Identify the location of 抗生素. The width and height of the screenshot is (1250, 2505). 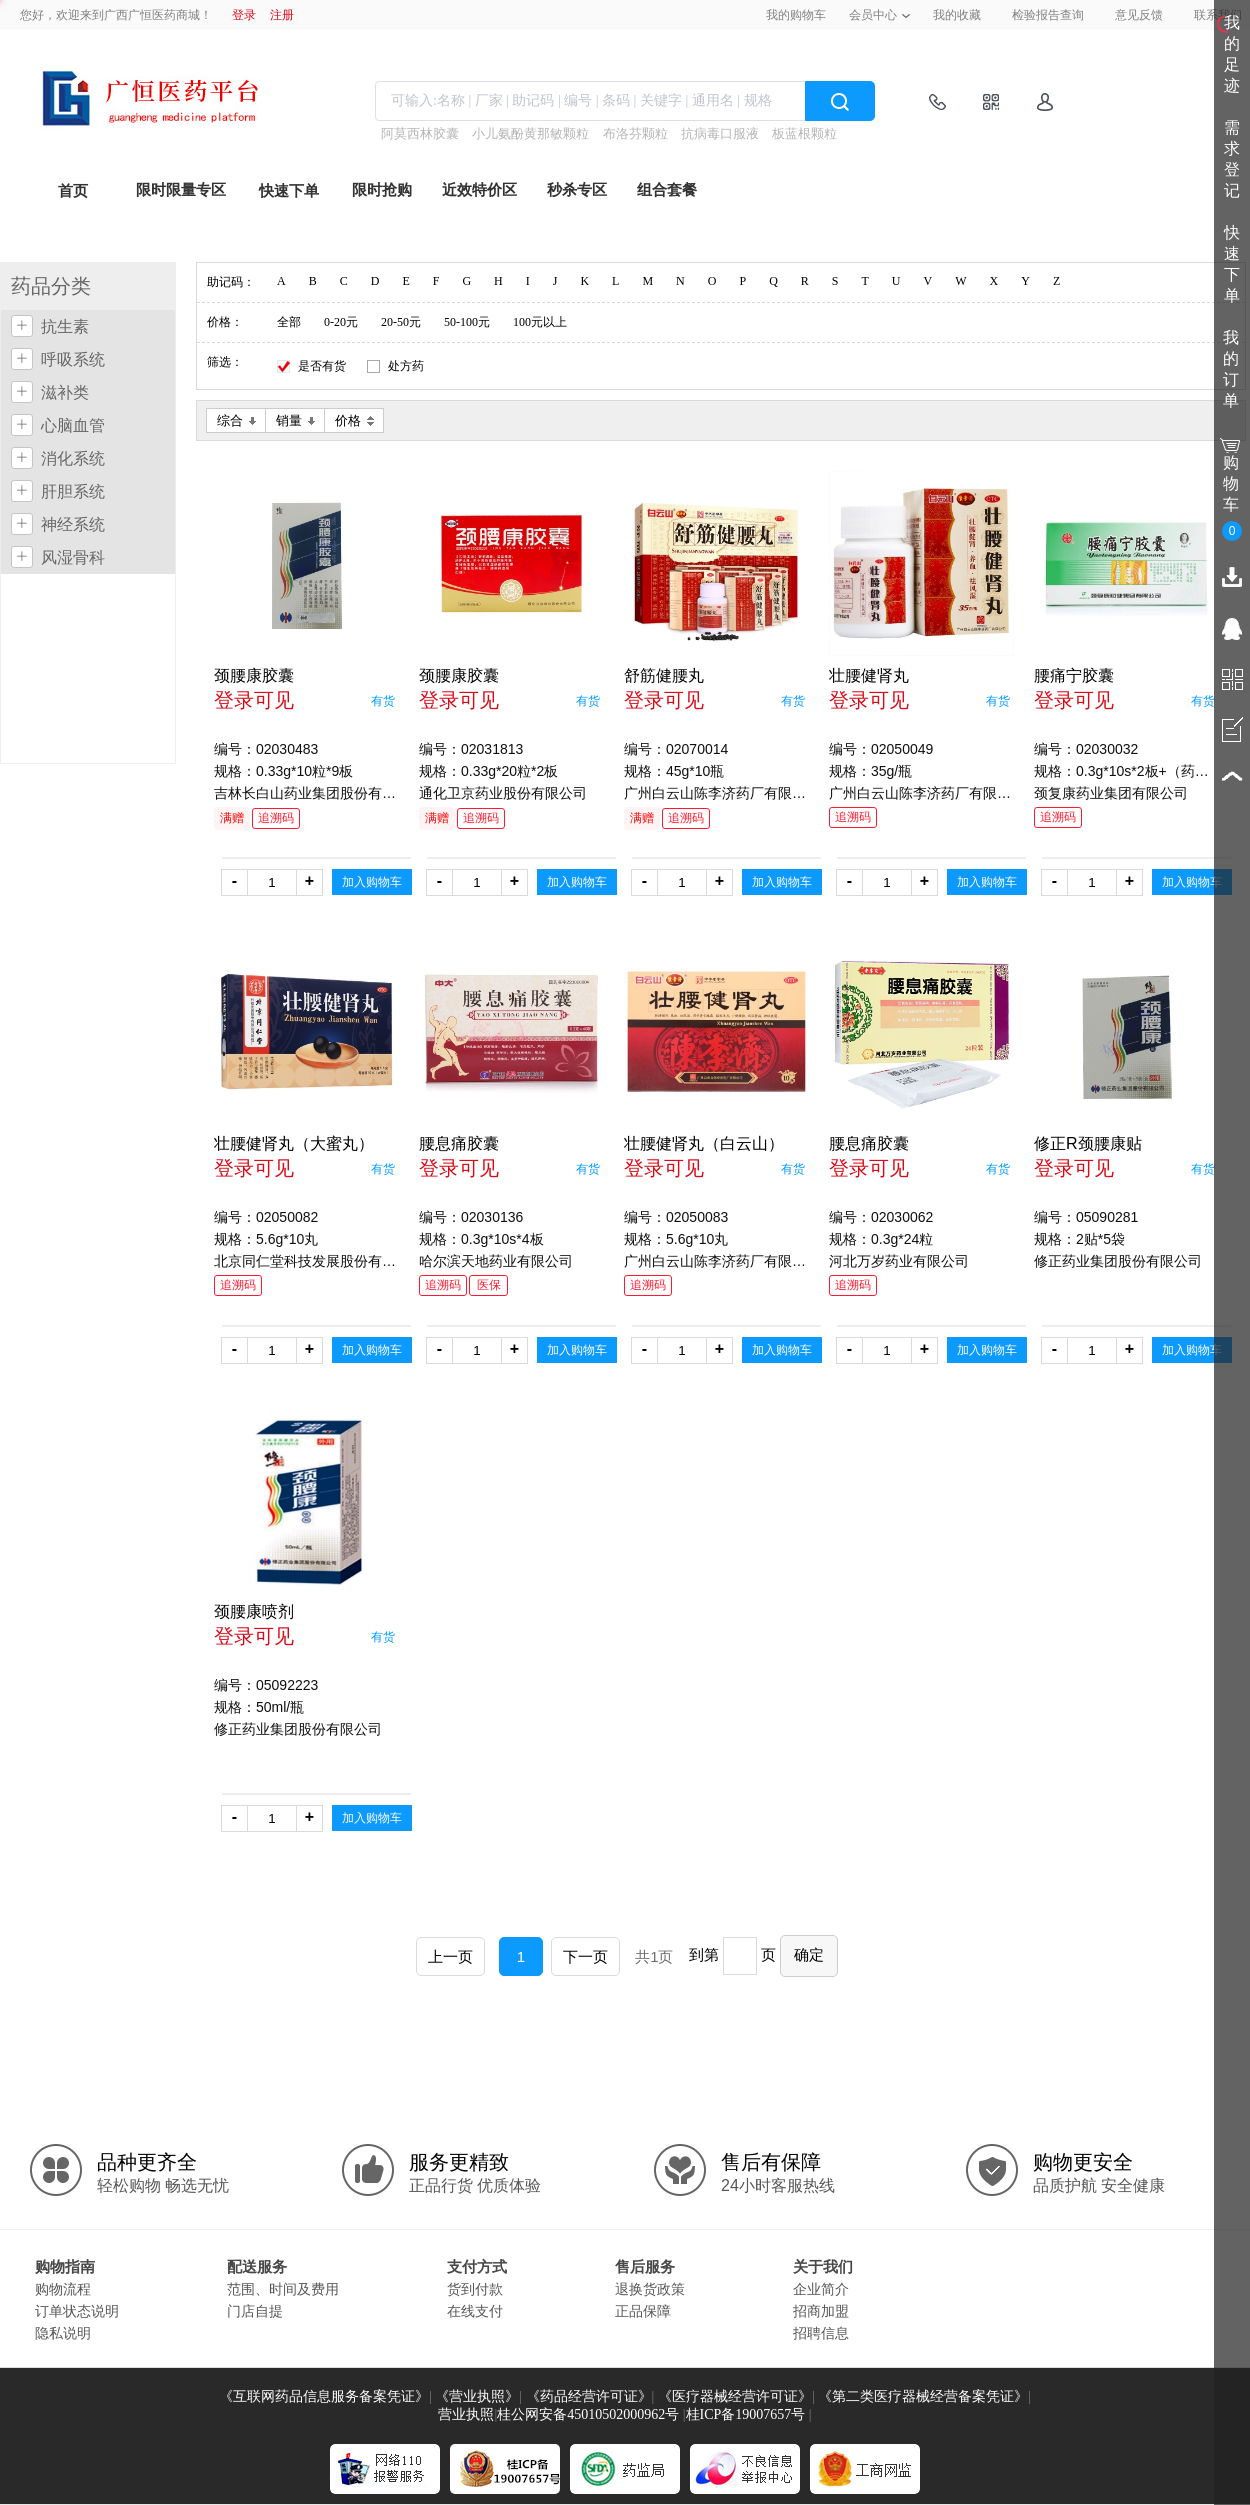
(65, 326).